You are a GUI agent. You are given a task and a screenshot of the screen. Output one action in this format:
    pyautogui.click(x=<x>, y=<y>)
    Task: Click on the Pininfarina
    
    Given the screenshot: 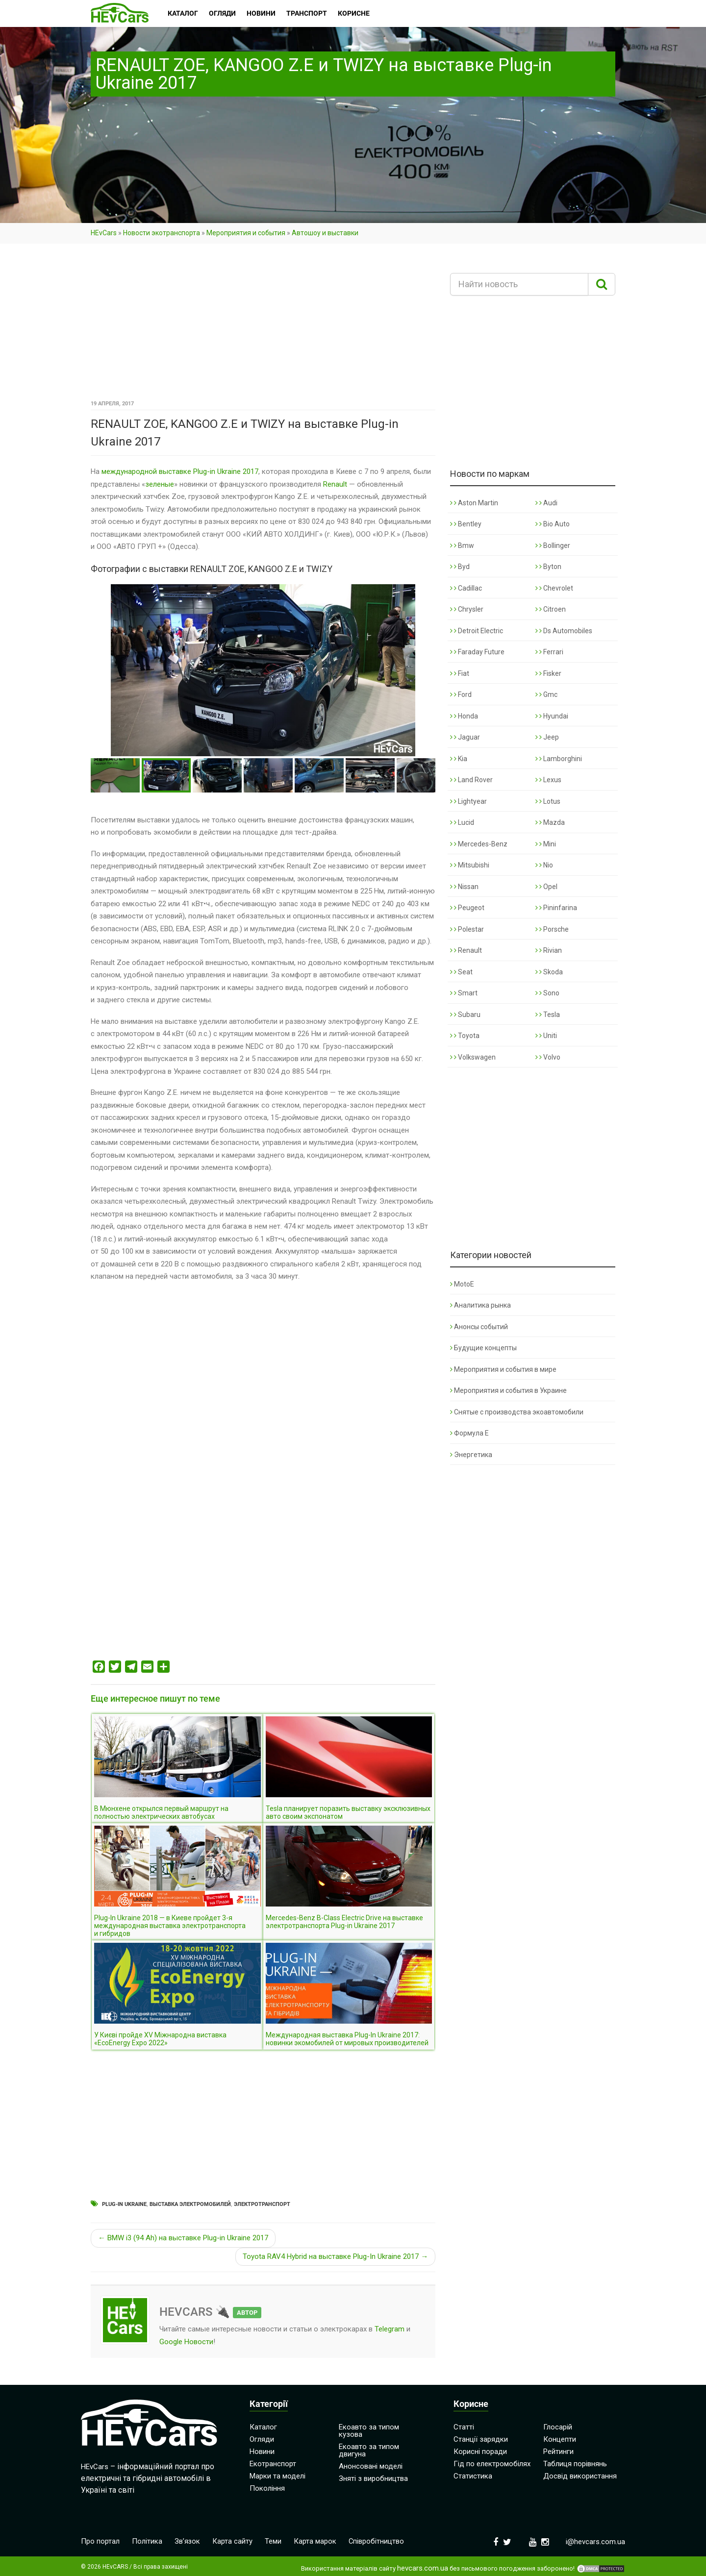 What is the action you would take?
    pyautogui.click(x=556, y=908)
    